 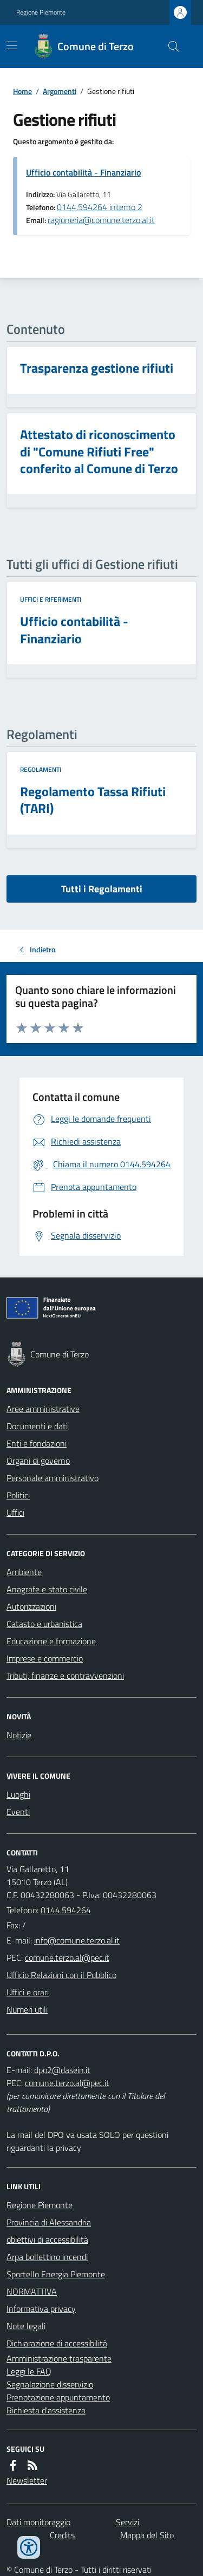 What do you see at coordinates (22, 91) in the screenshot?
I see `Home` at bounding box center [22, 91].